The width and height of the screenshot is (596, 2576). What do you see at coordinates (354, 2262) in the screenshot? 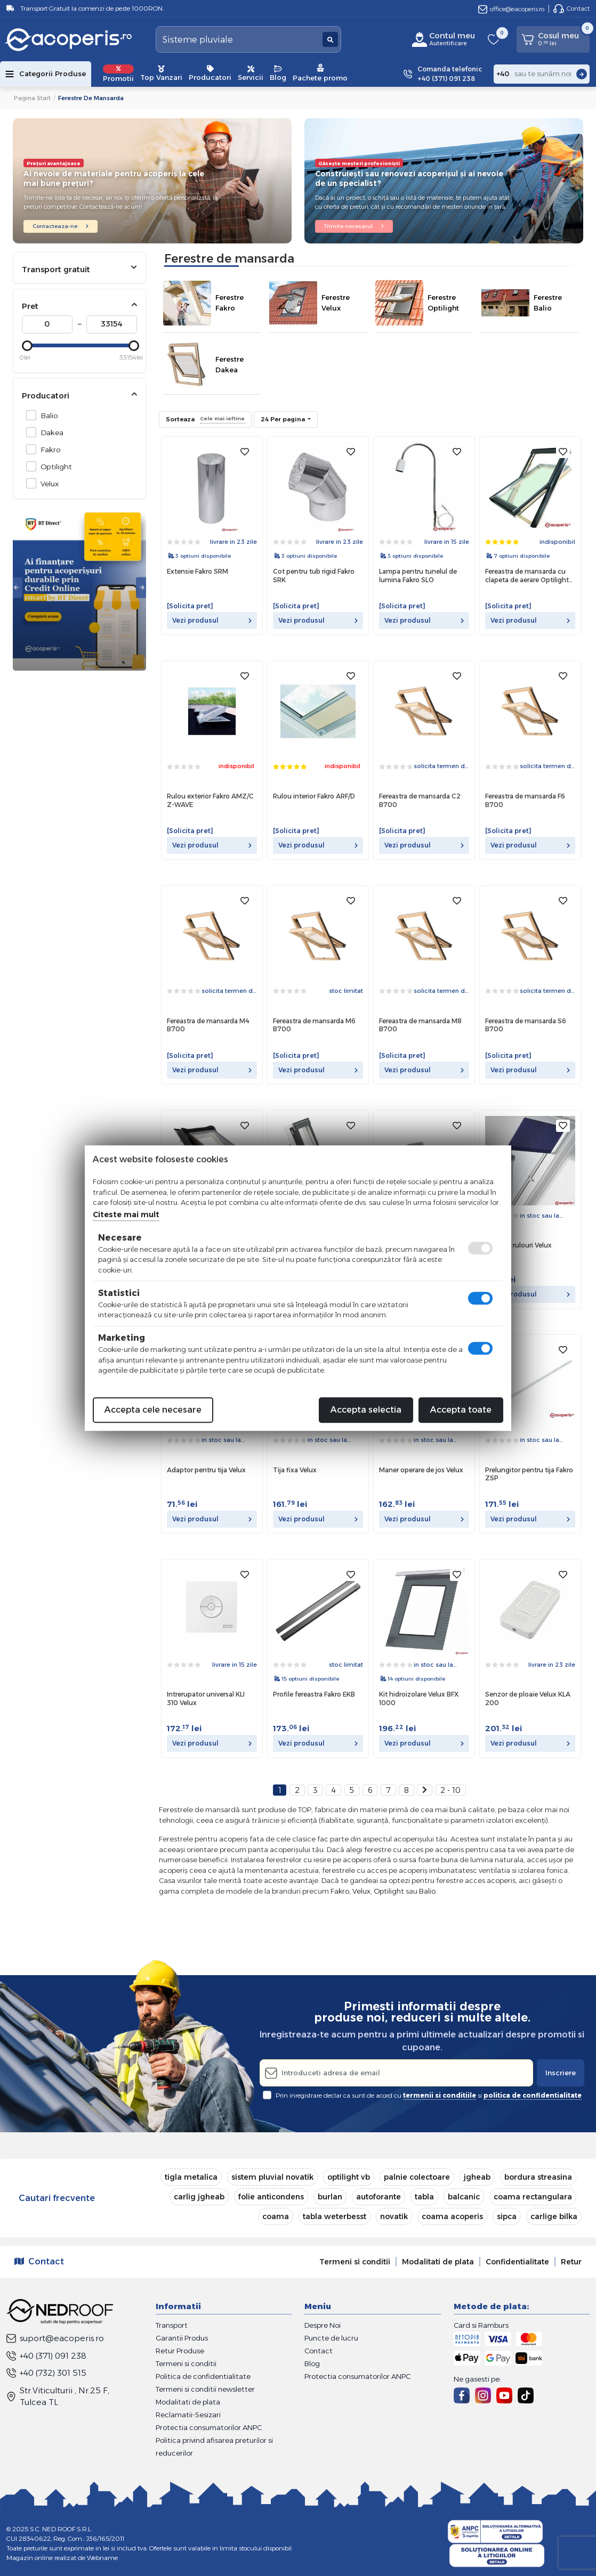
I see `Termeni si conditii` at bounding box center [354, 2262].